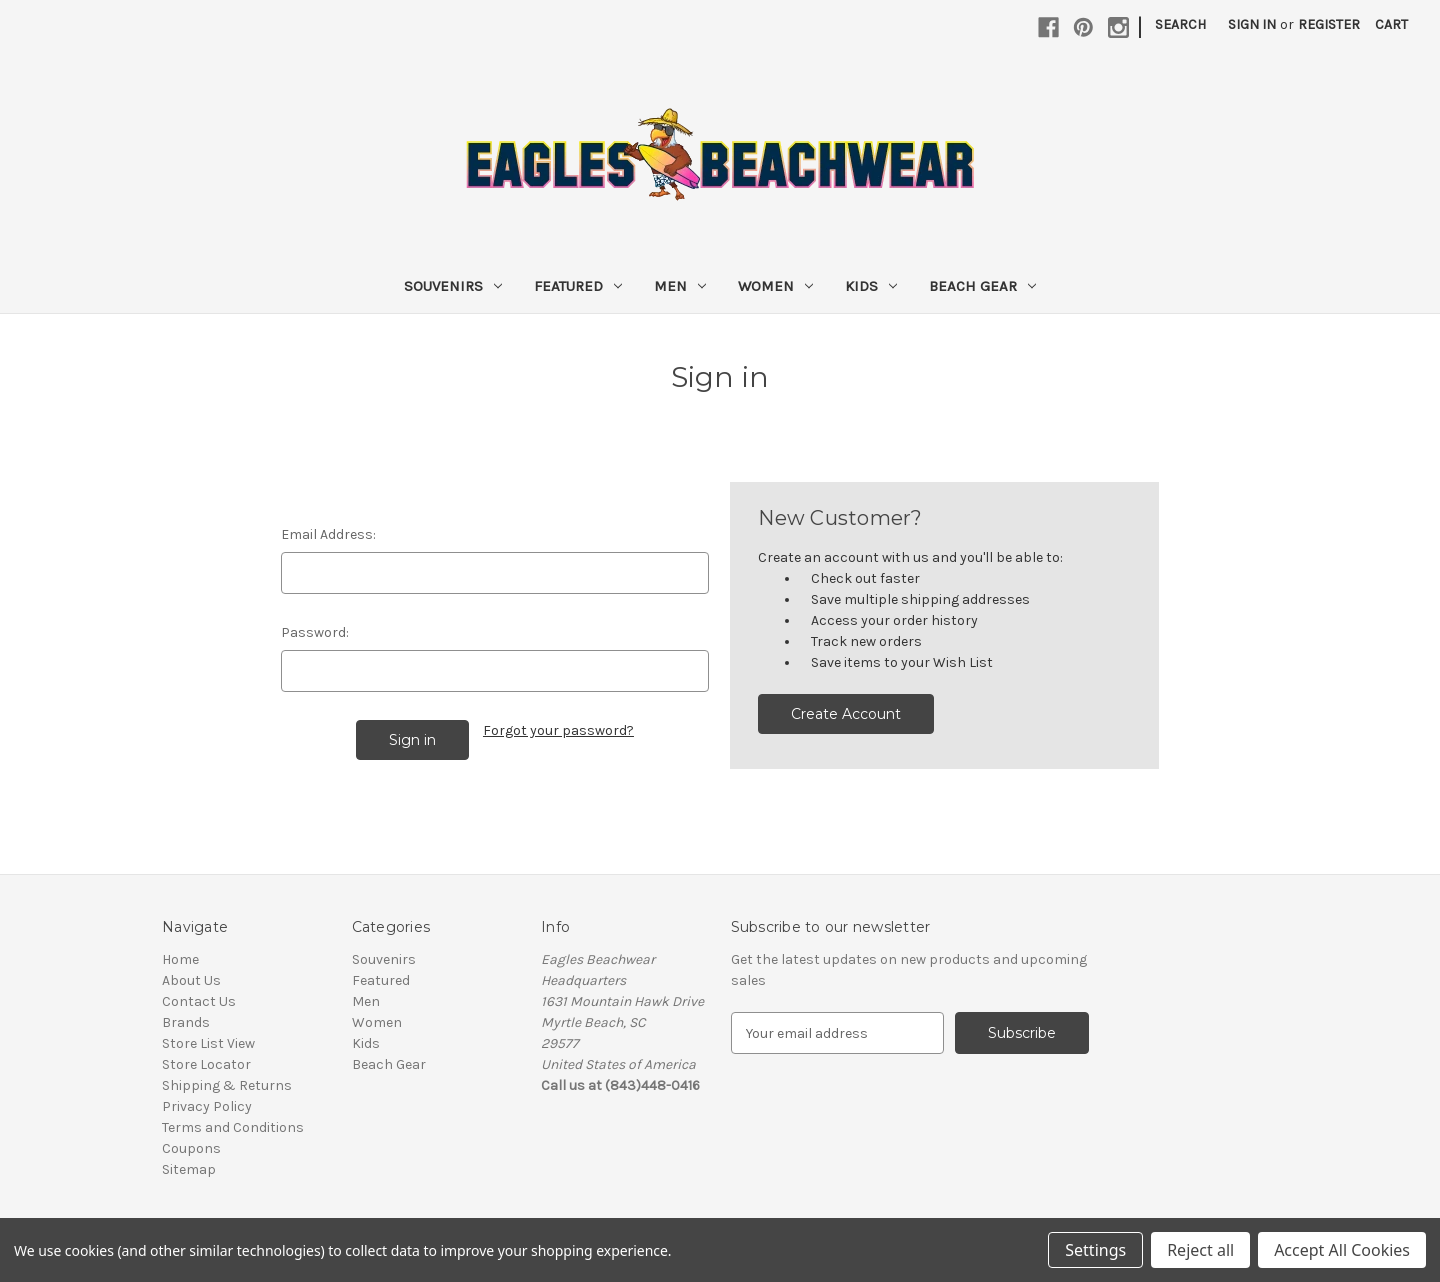 This screenshot has width=1440, height=1282. Describe the element at coordinates (982, 286) in the screenshot. I see `Beach Gear` at that location.